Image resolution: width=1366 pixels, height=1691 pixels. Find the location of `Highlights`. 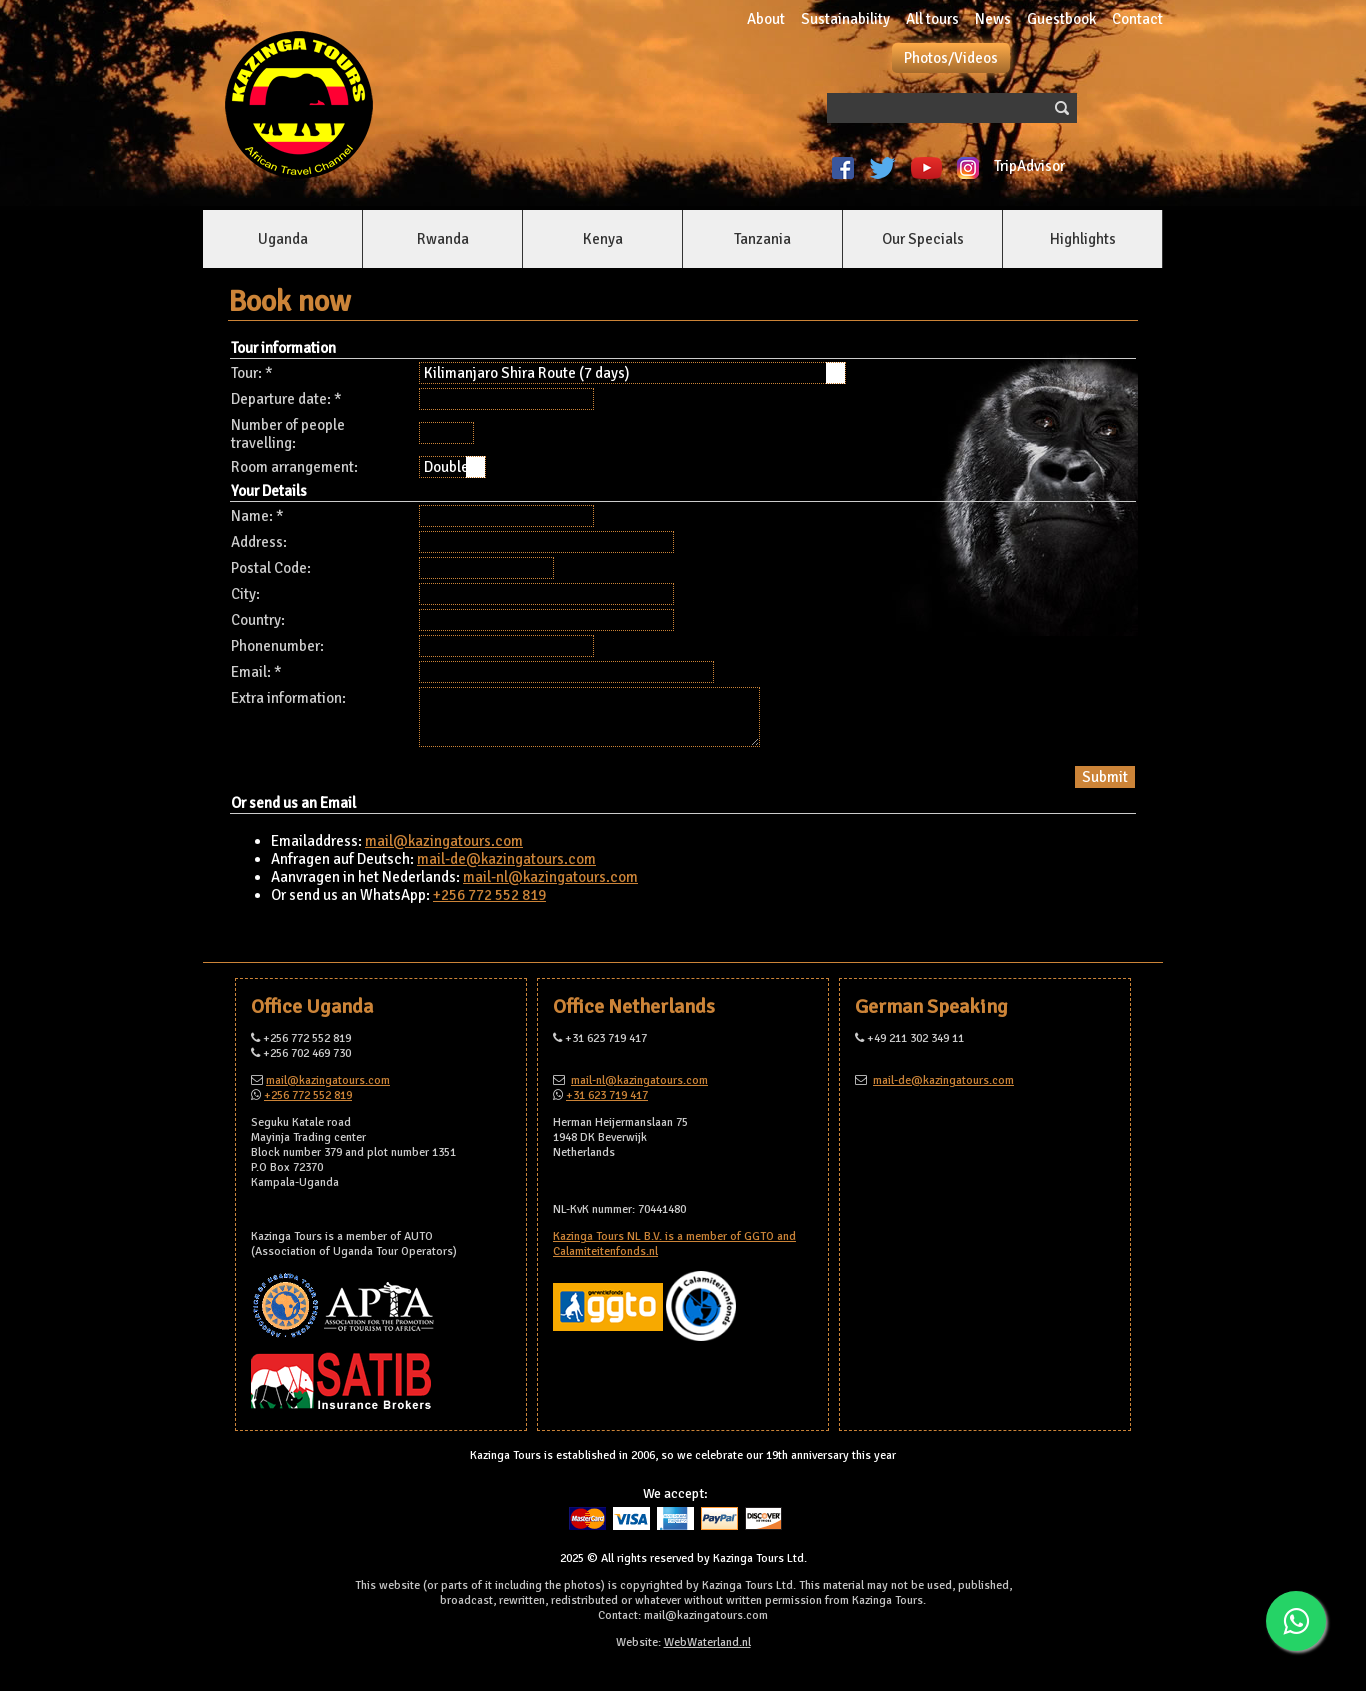

Highlights is located at coordinates (1083, 239).